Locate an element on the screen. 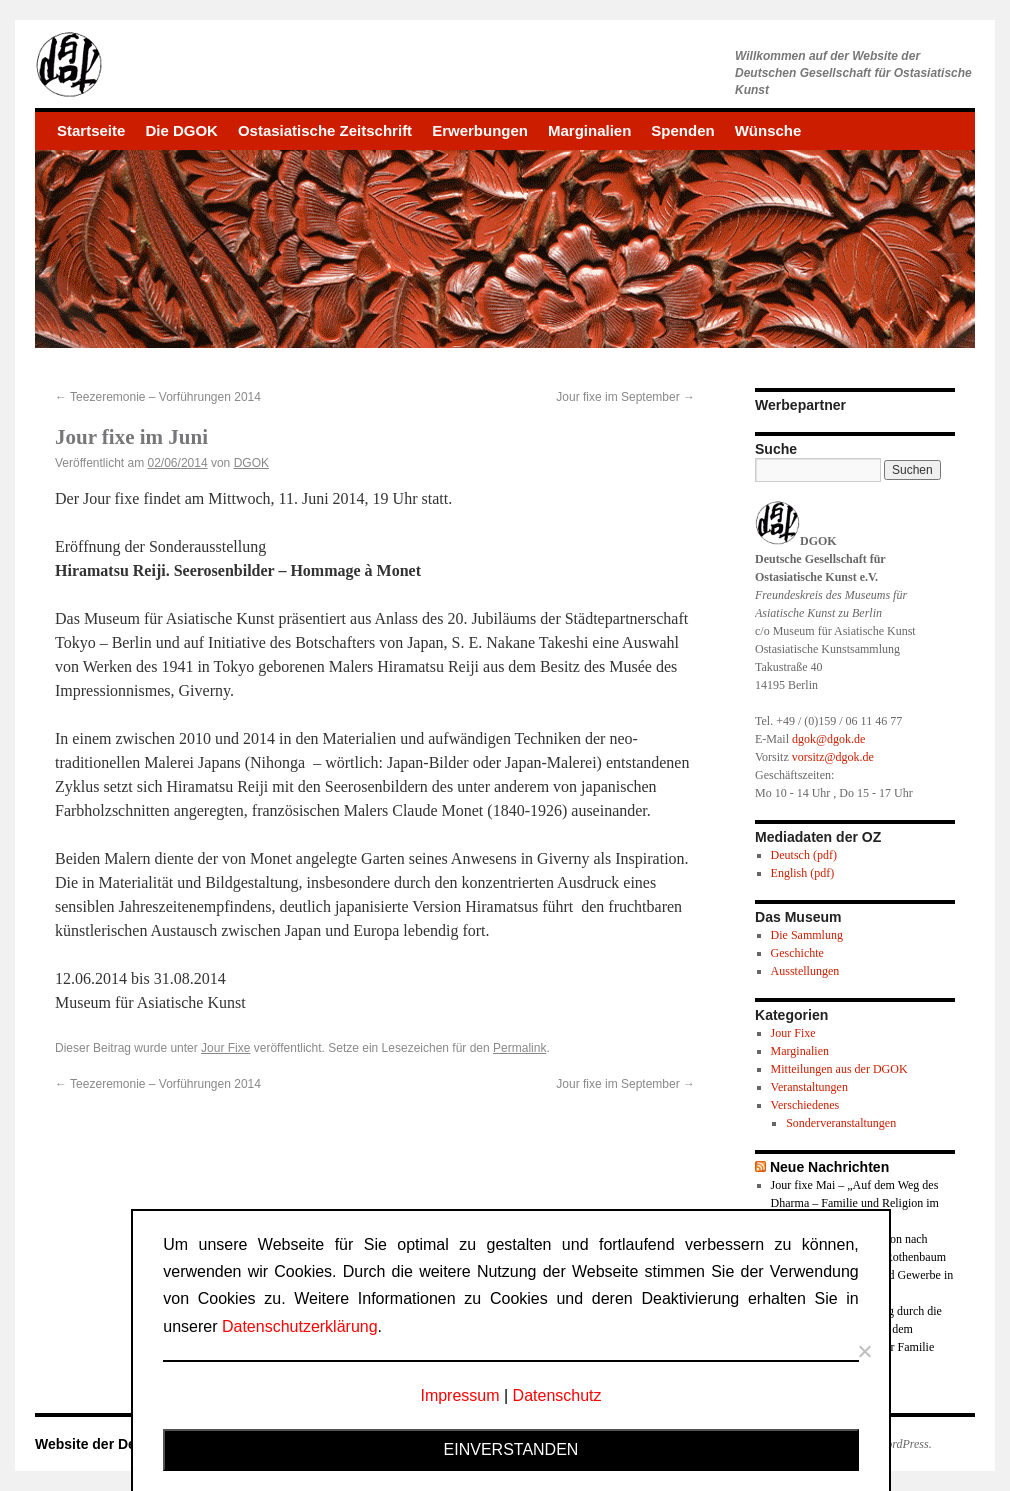  Jour fixe Mai – „Auf dem Weg des Dharma – Familie und Religion im Buddhismus“ is located at coordinates (855, 1203).